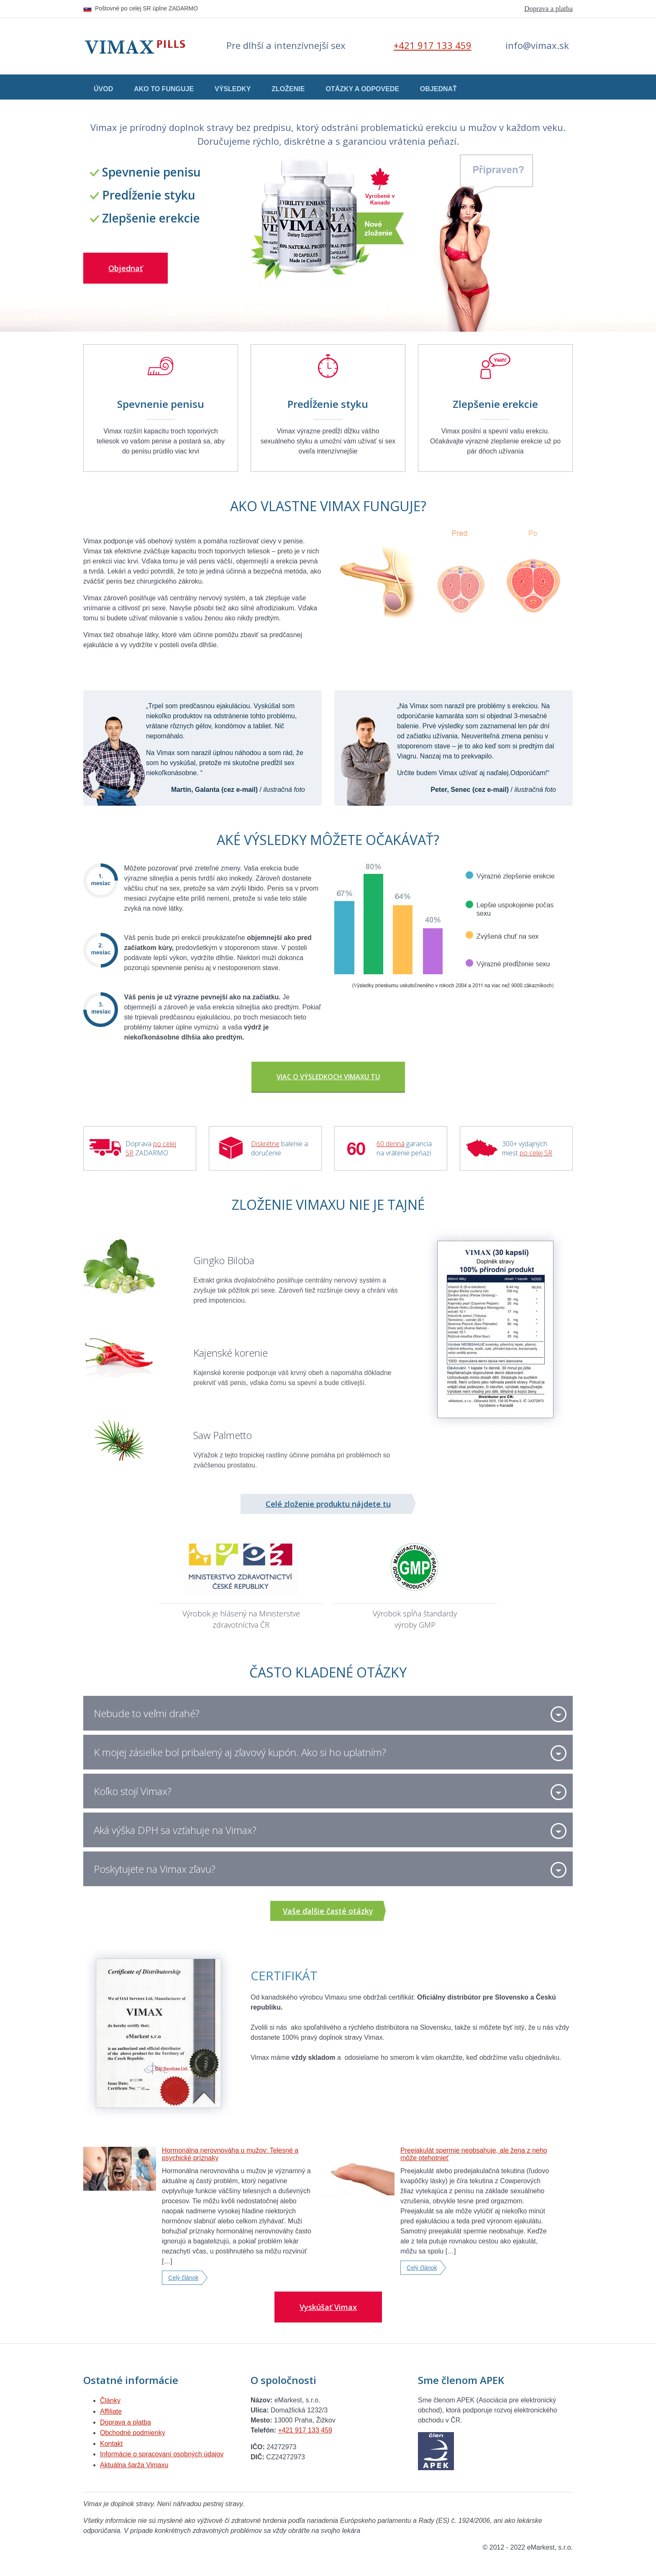 The height and width of the screenshot is (2576, 656). I want to click on Affiliate, so click(111, 2411).